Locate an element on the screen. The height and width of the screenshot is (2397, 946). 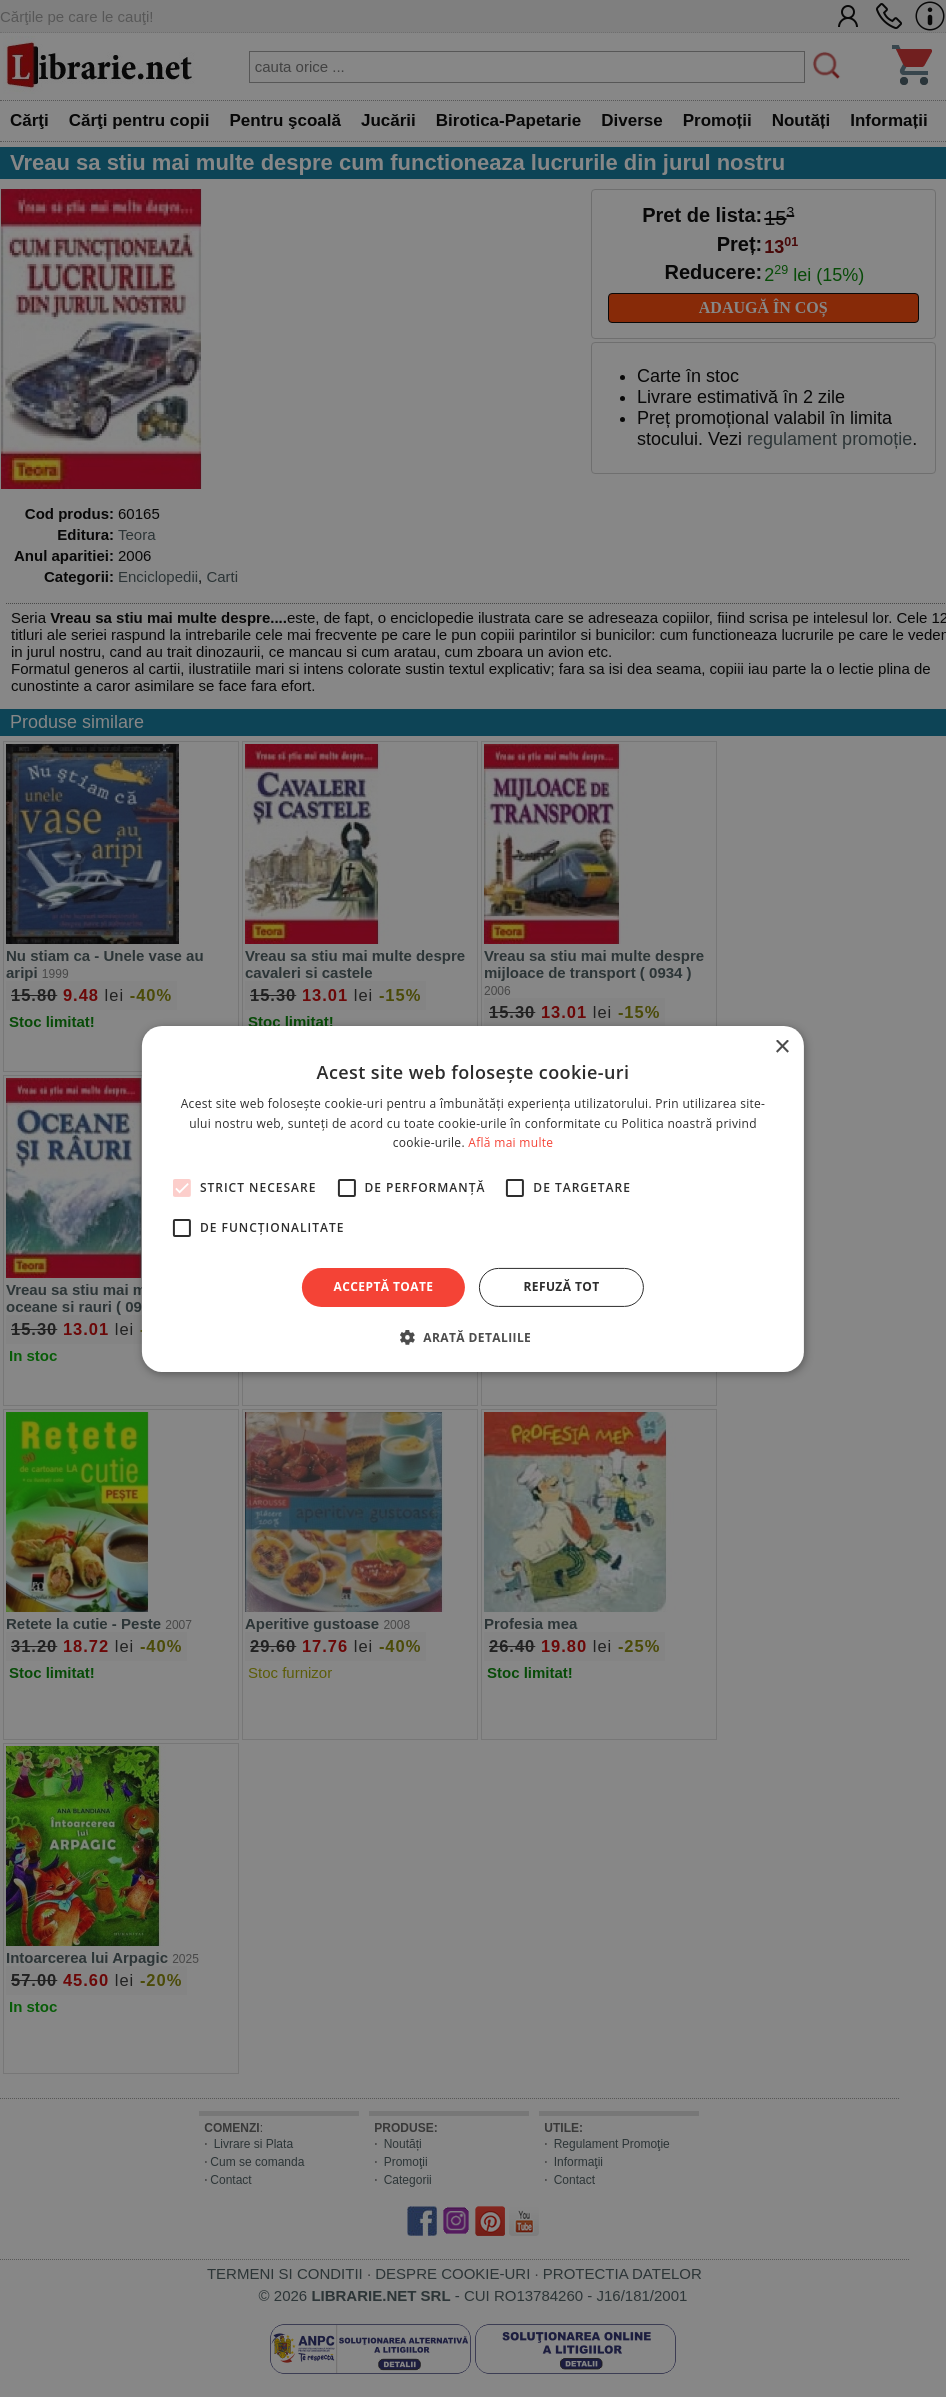
[button] is located at coordinates (473, 1337).